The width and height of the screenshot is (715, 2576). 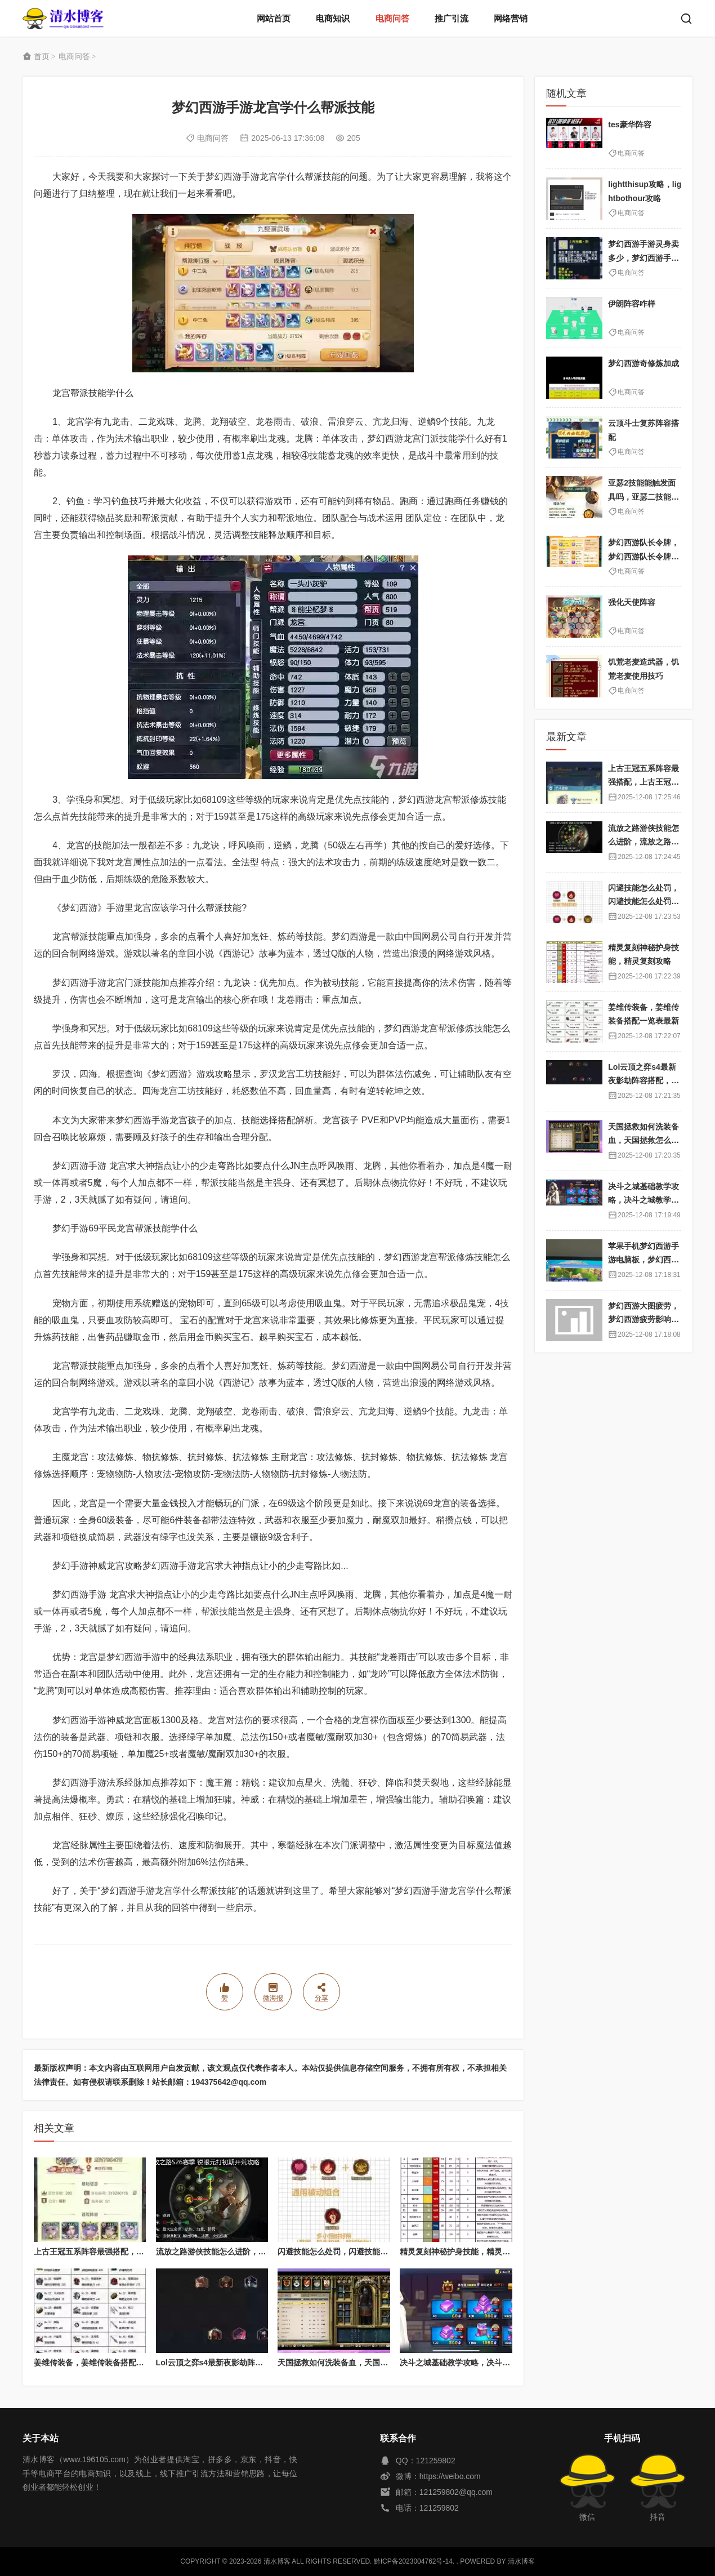 I want to click on 电商问答, so click(x=392, y=18).